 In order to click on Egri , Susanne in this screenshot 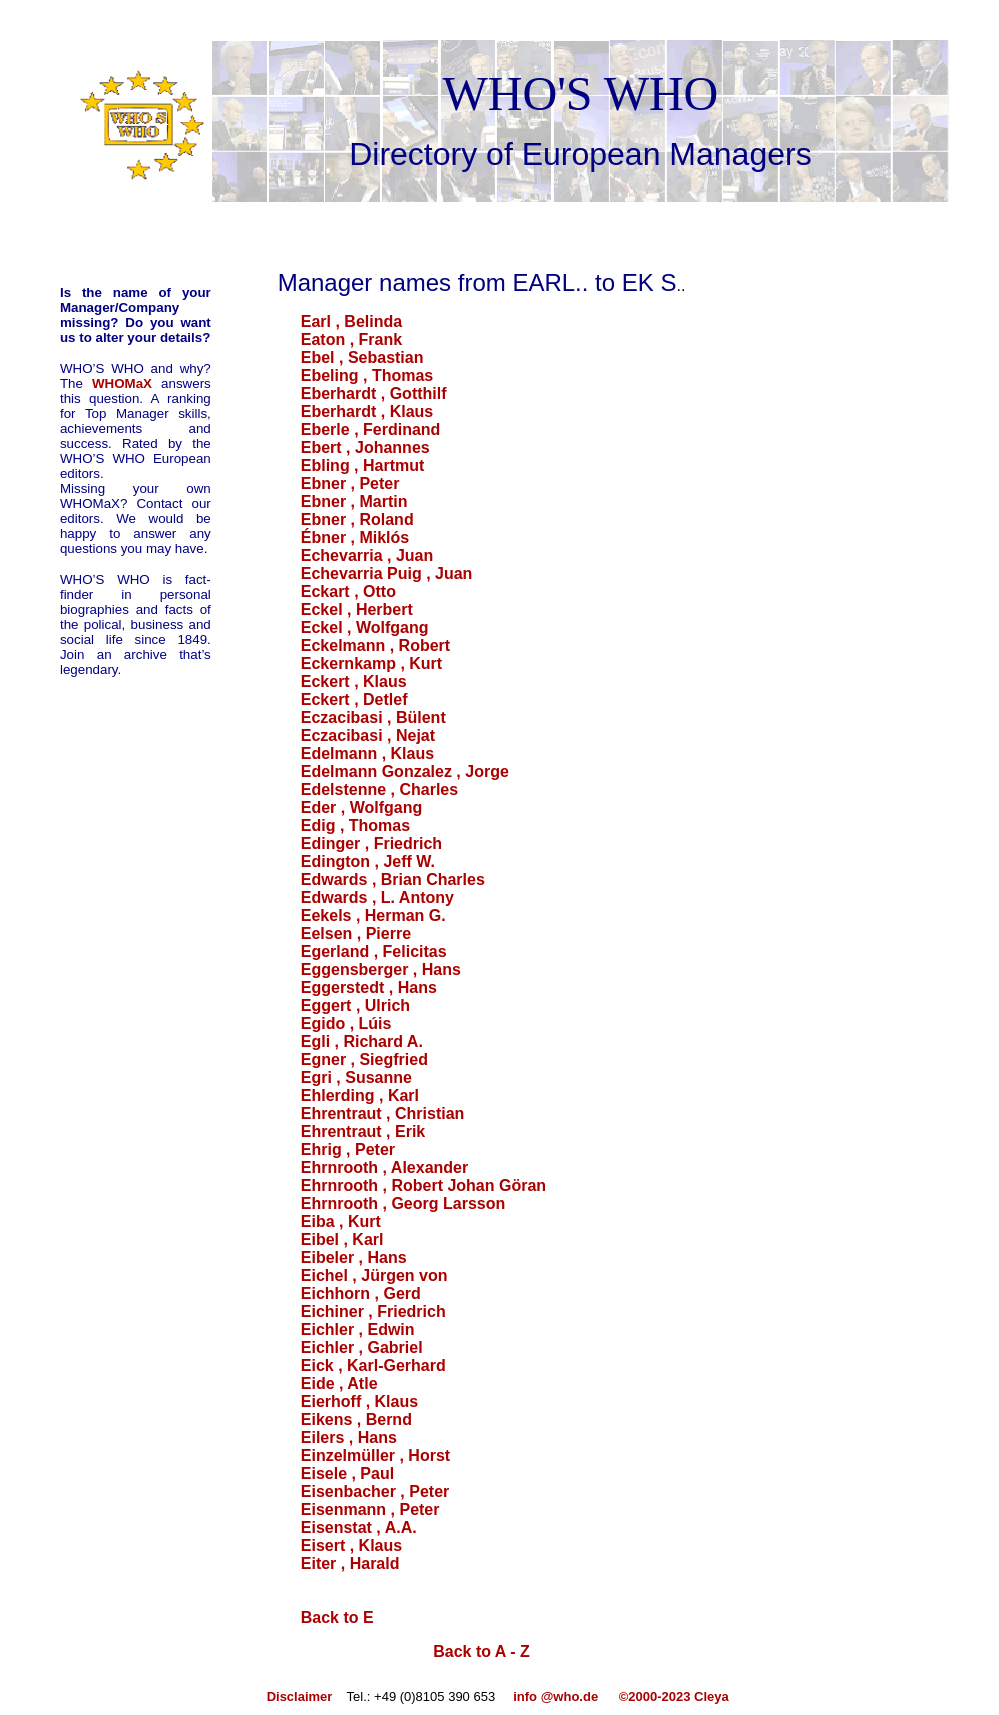, I will do `click(356, 1077)`.